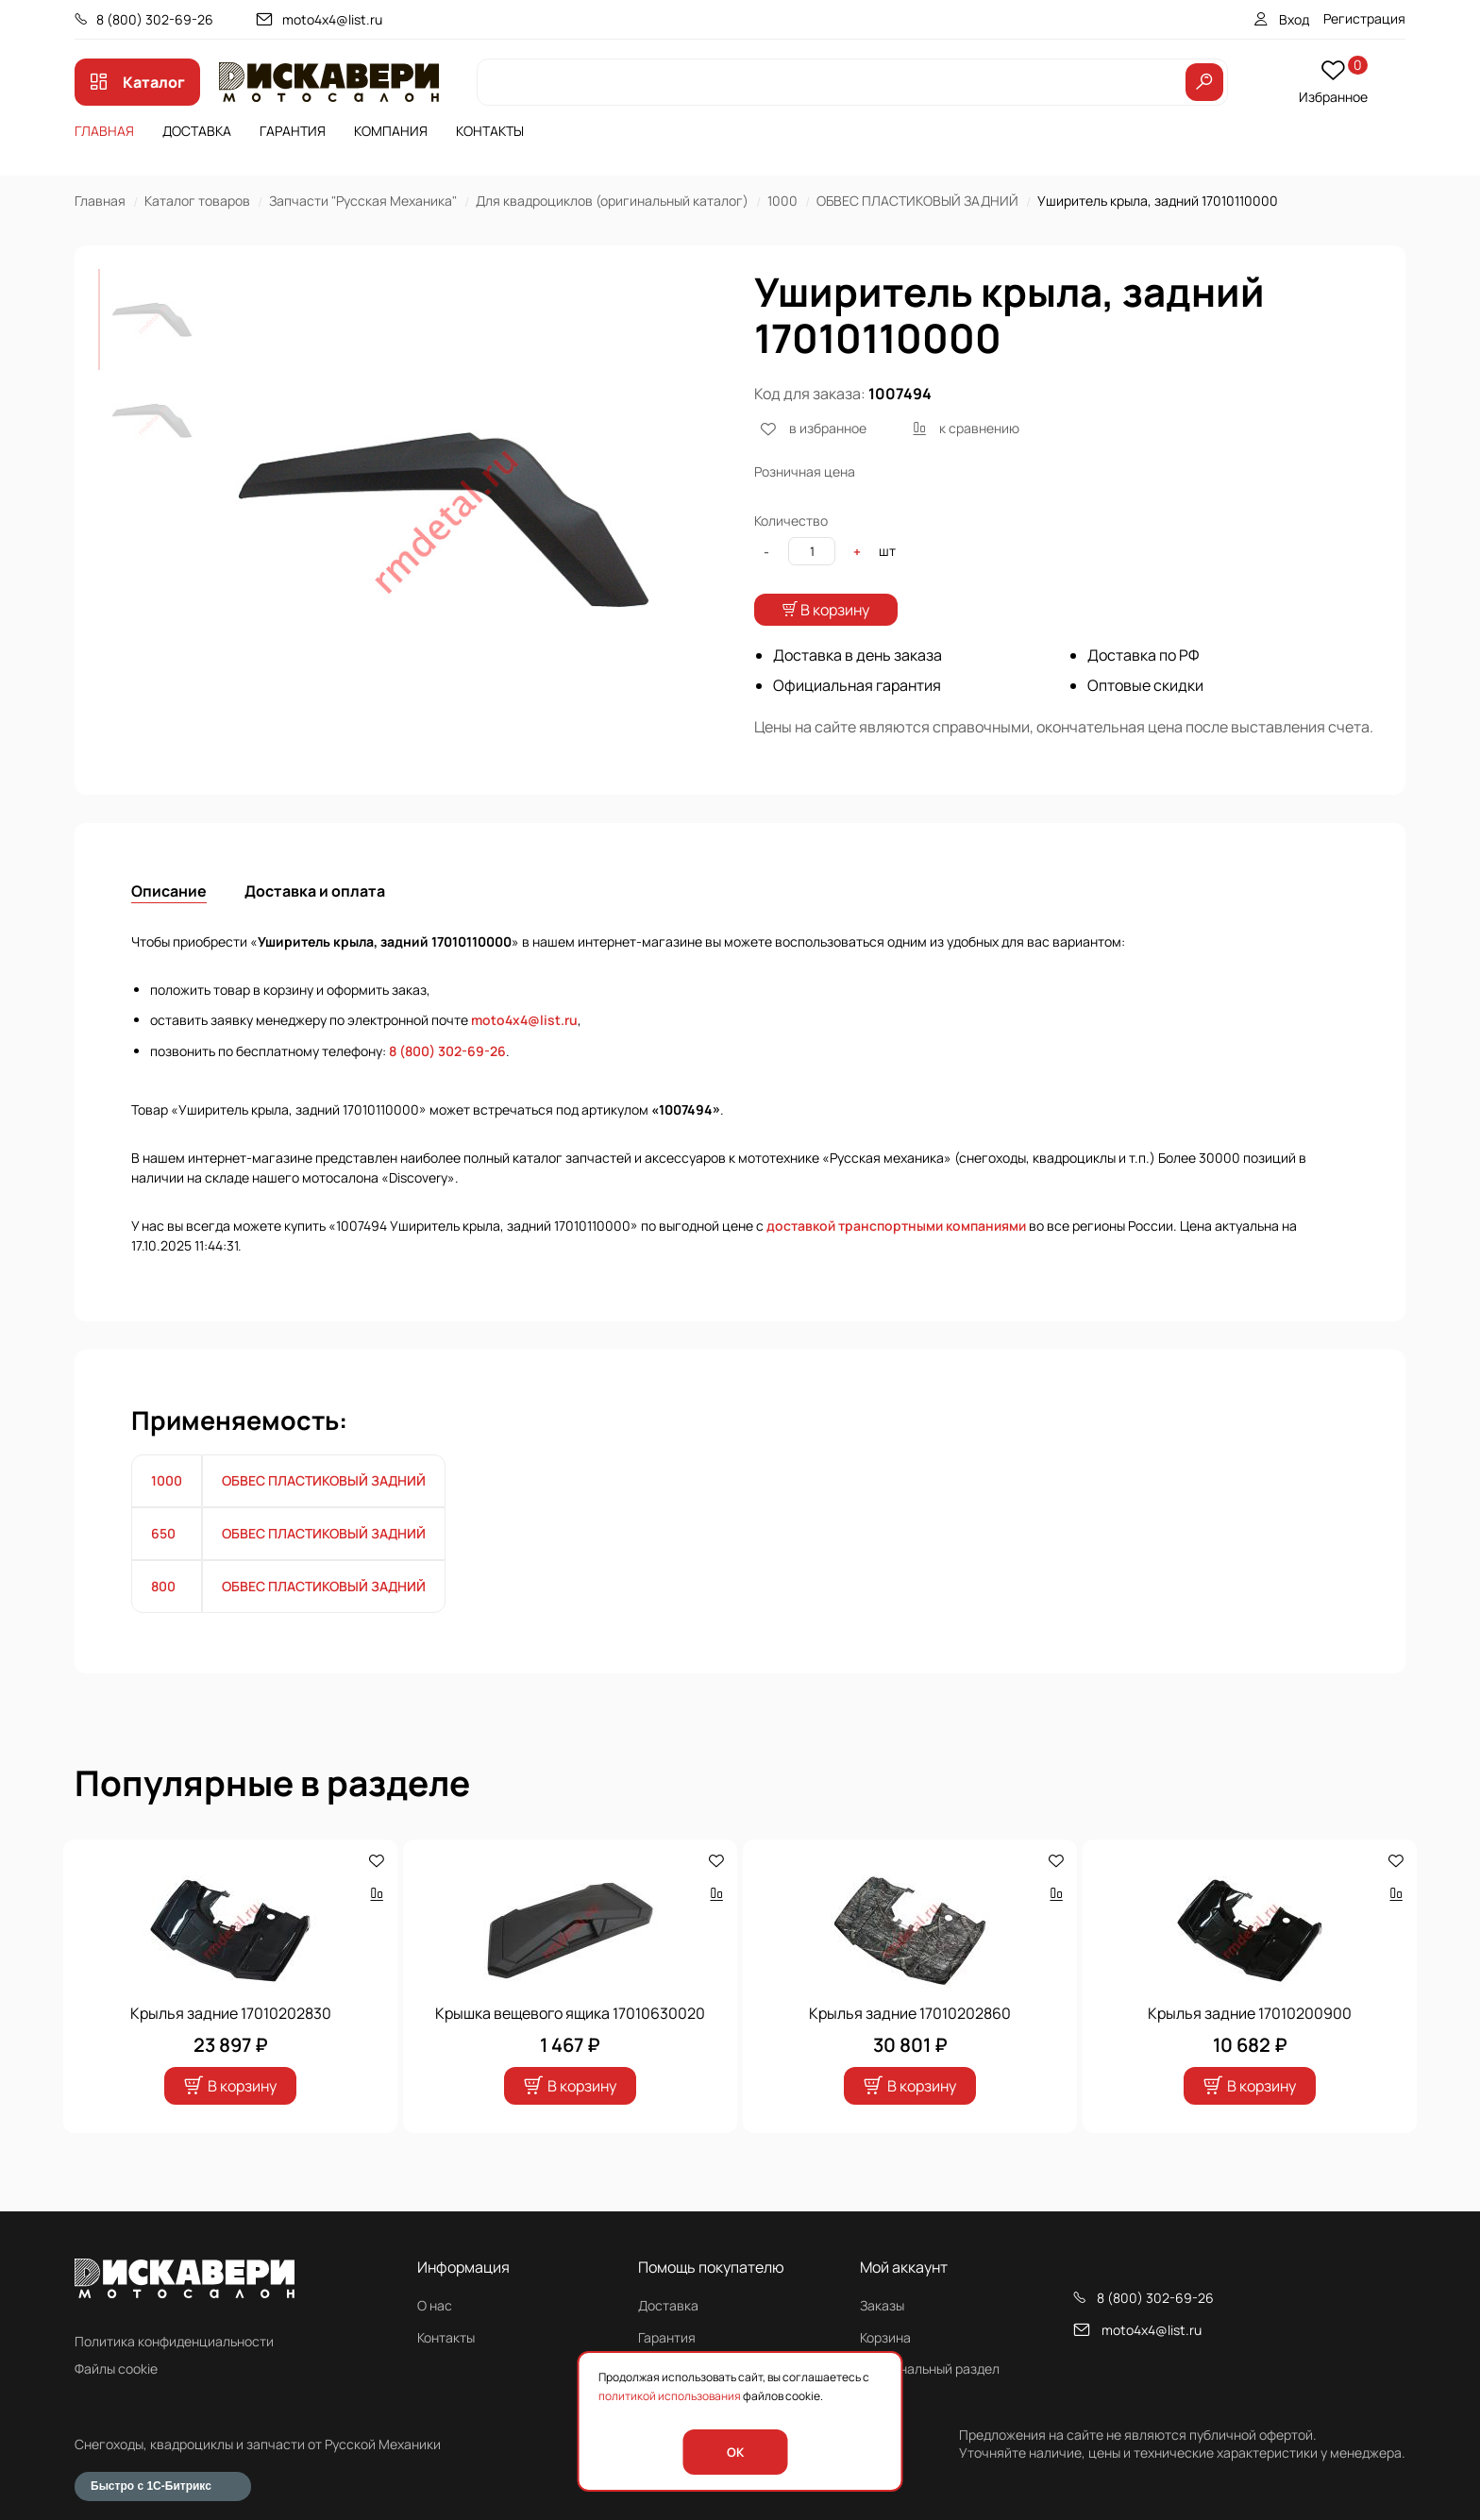 The width and height of the screenshot is (1480, 2520). I want to click on Крылья задние 17010202860, so click(910, 2051).